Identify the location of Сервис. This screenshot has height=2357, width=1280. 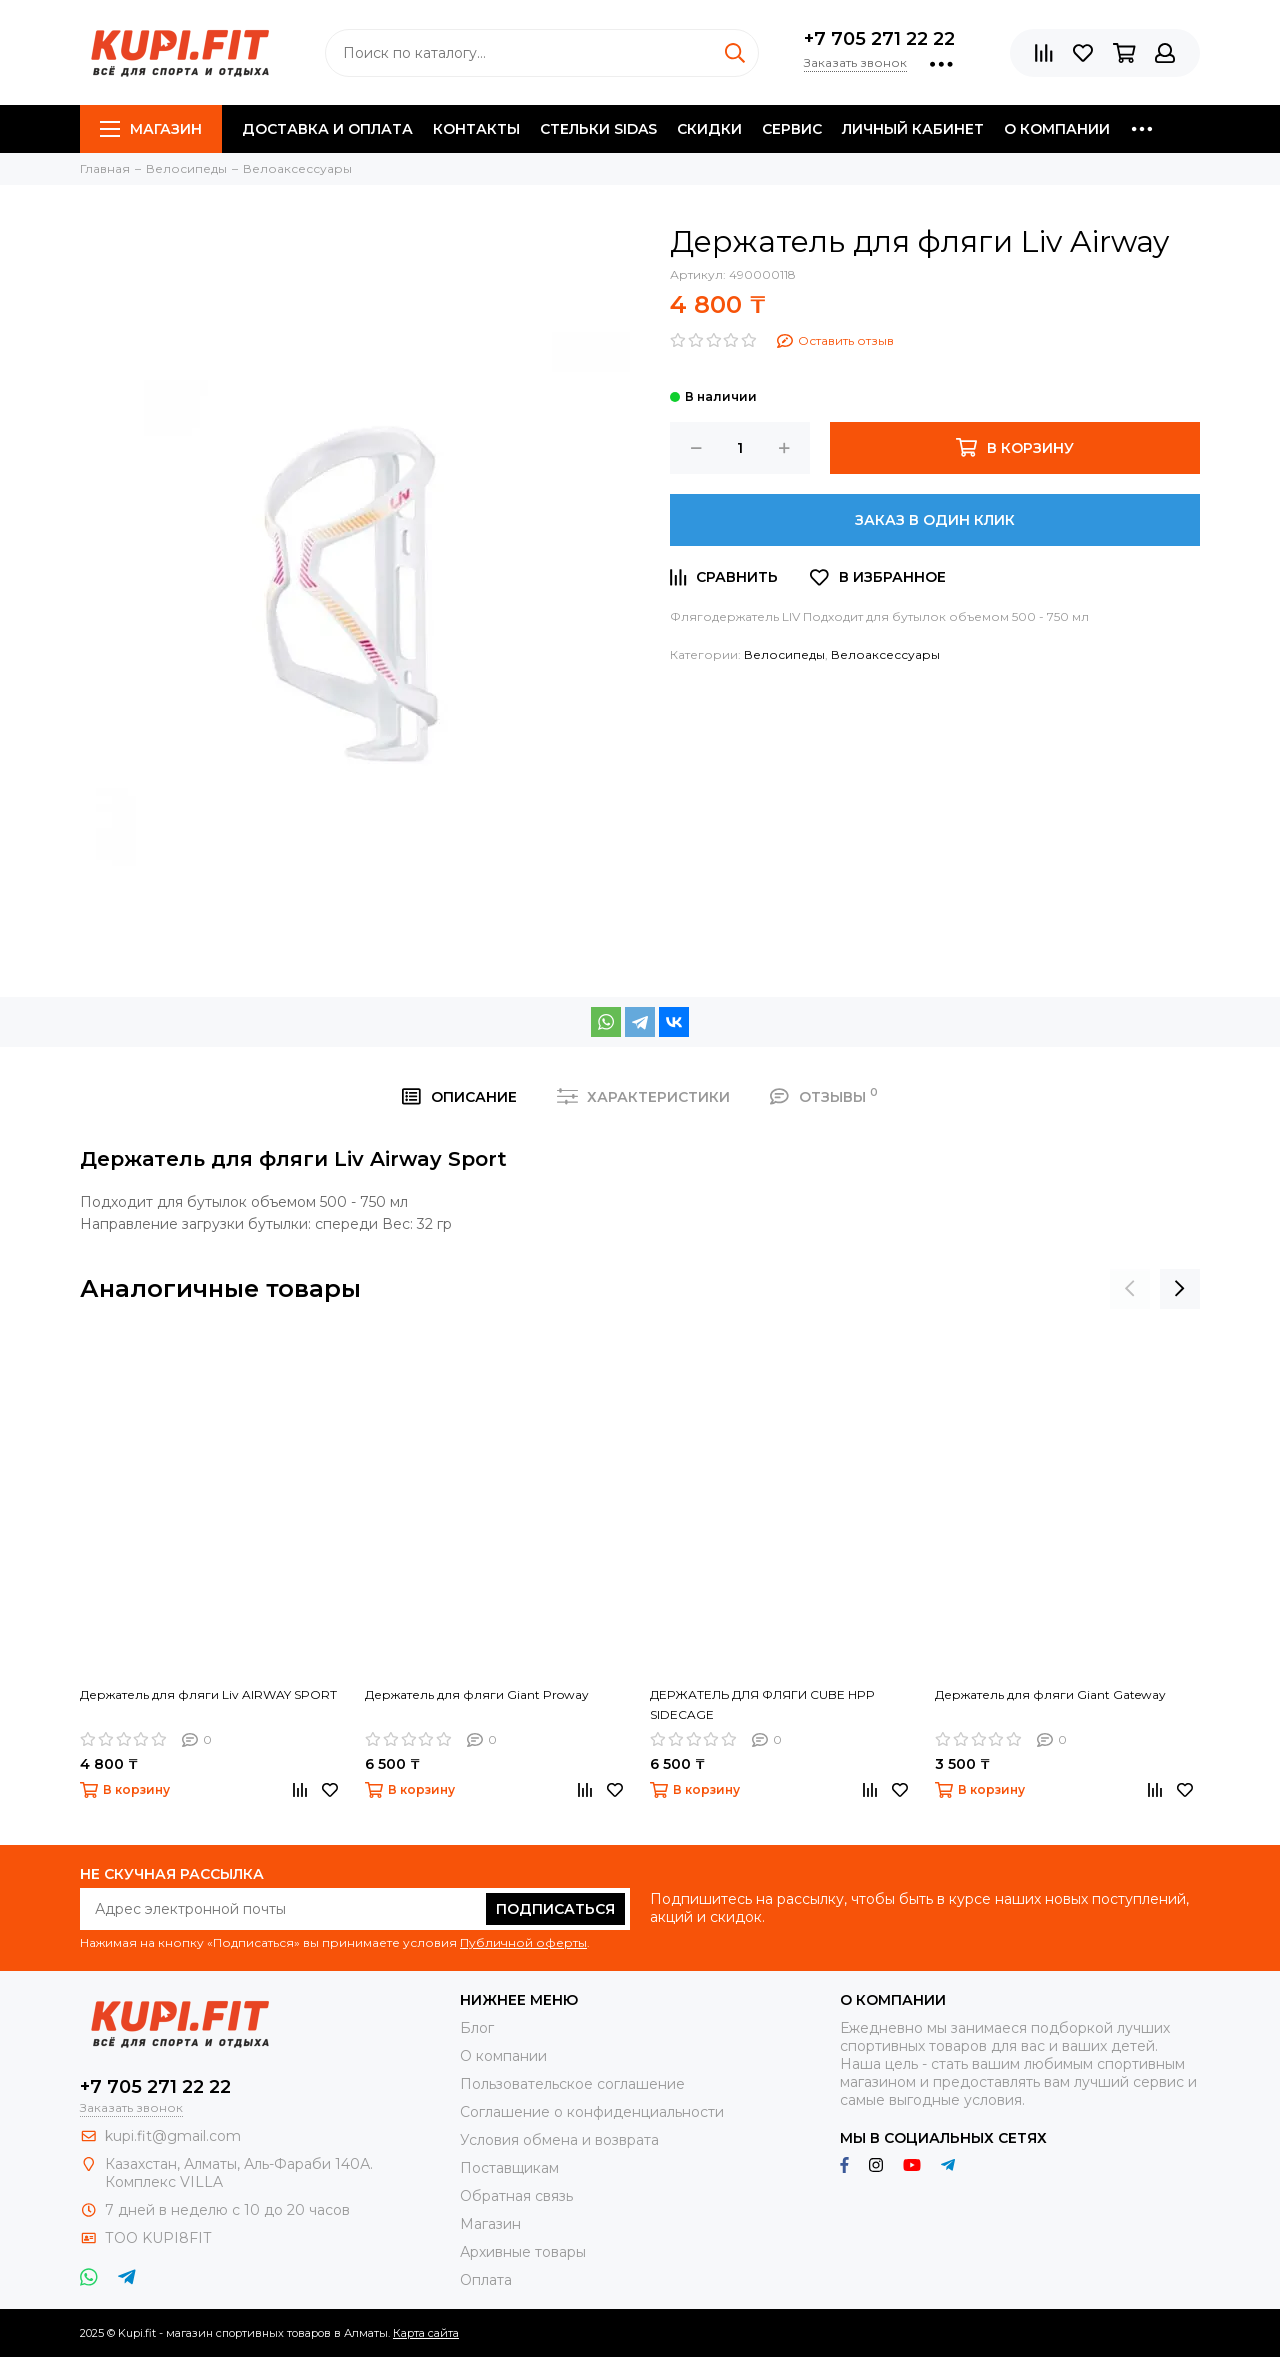
(792, 129).